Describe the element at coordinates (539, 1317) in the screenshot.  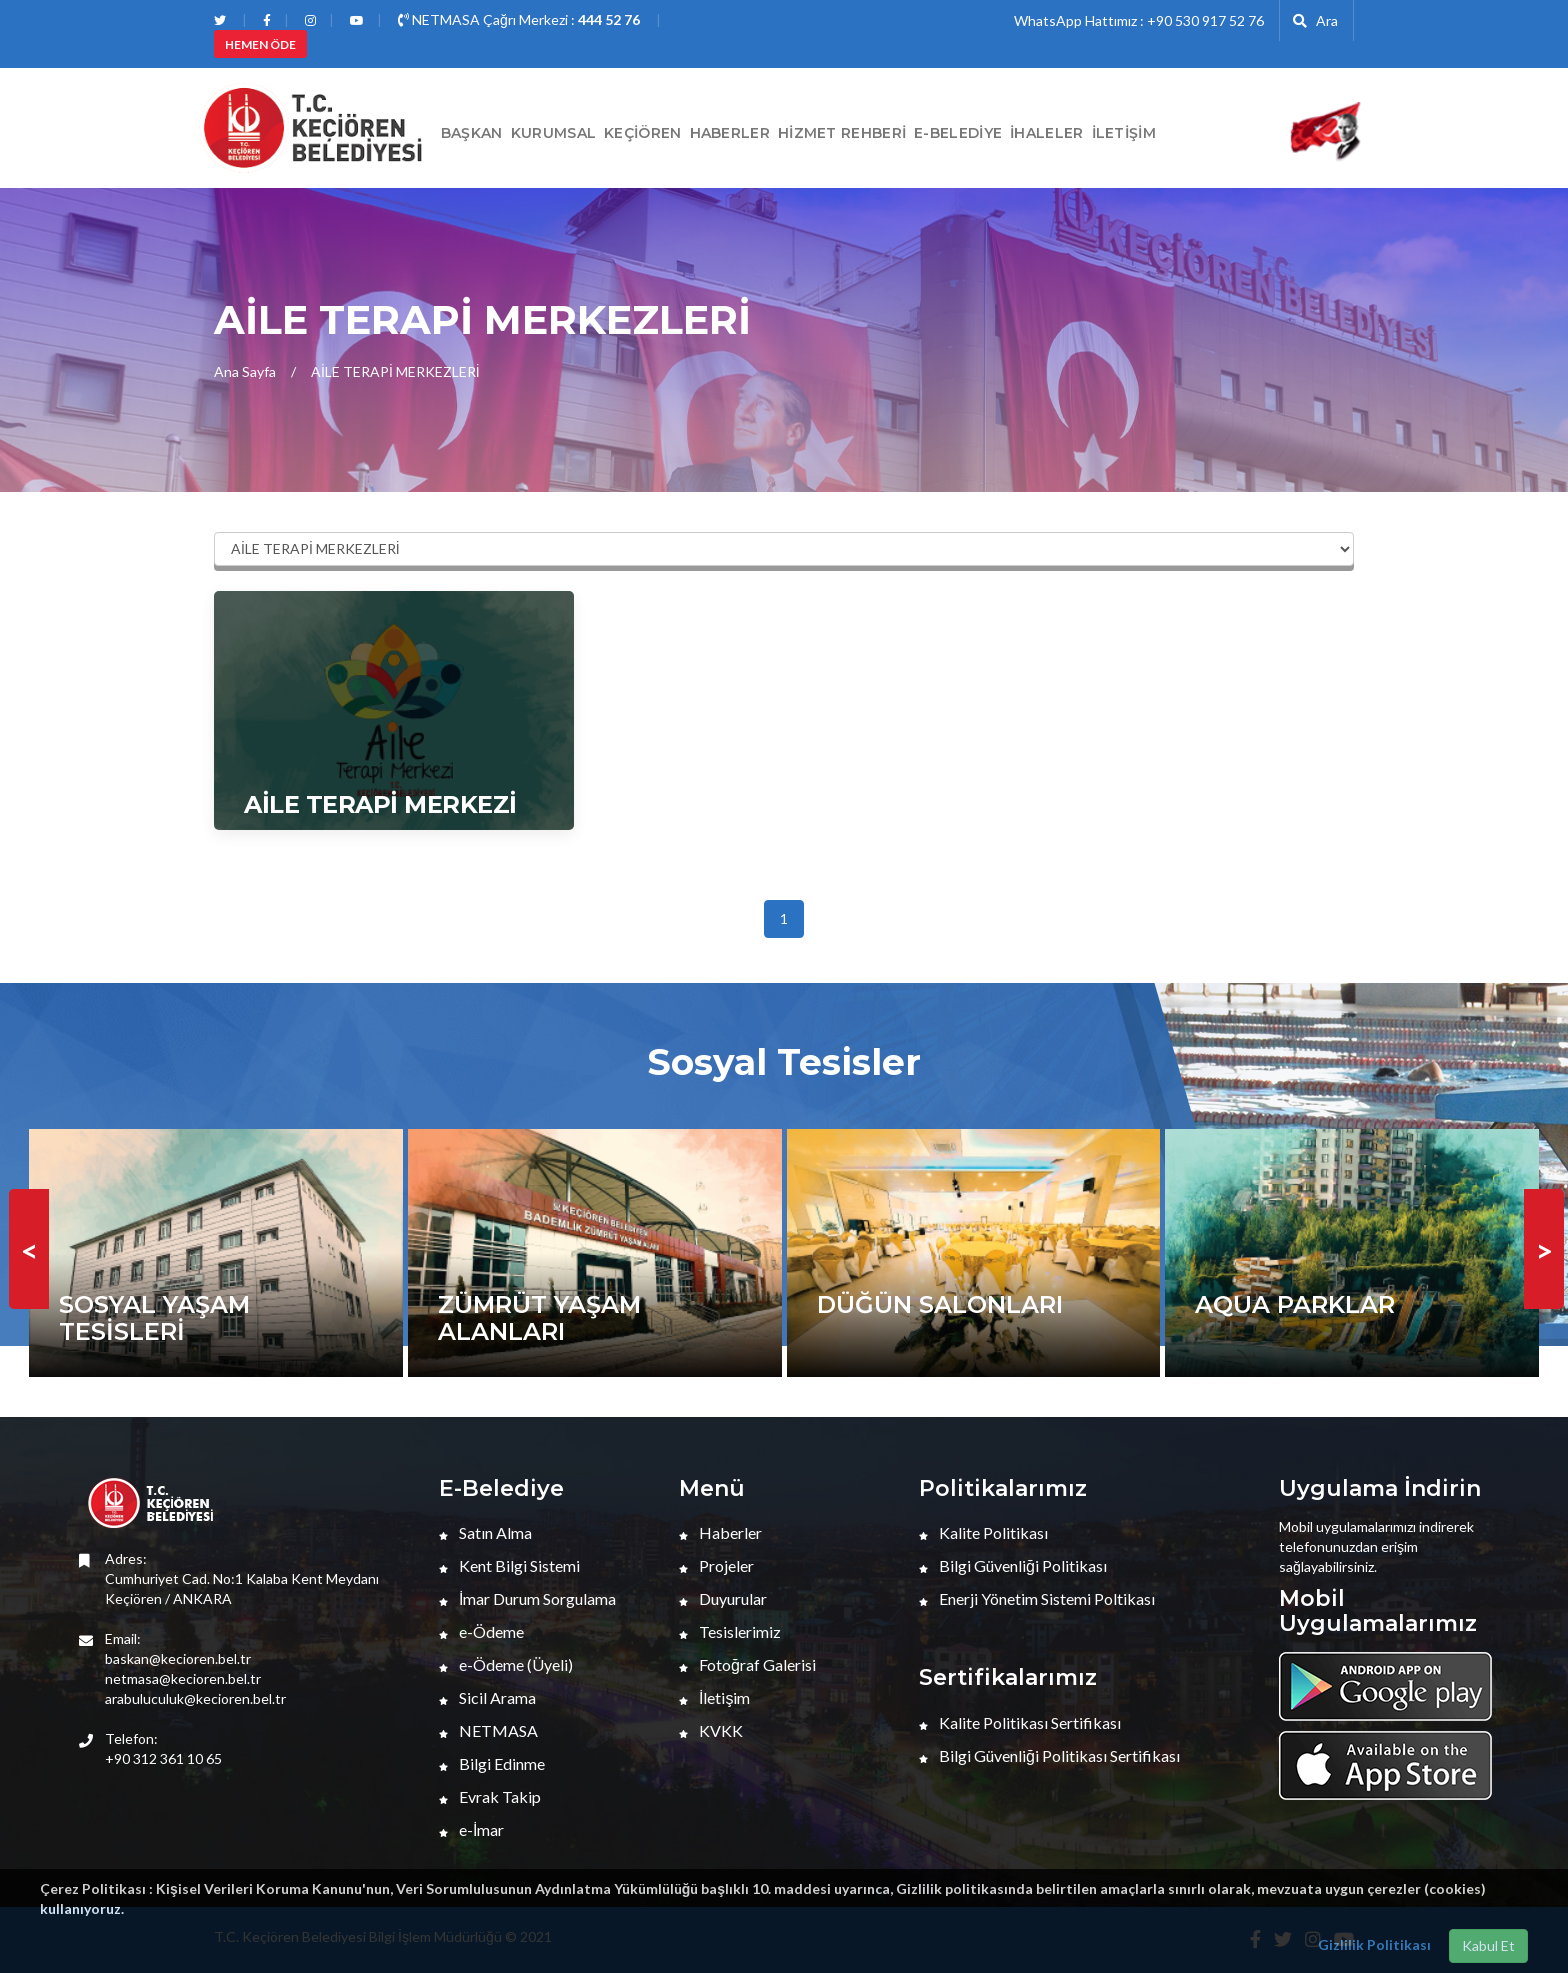
I see `ZÜMRÜT YAŞAM ALANLARI` at that location.